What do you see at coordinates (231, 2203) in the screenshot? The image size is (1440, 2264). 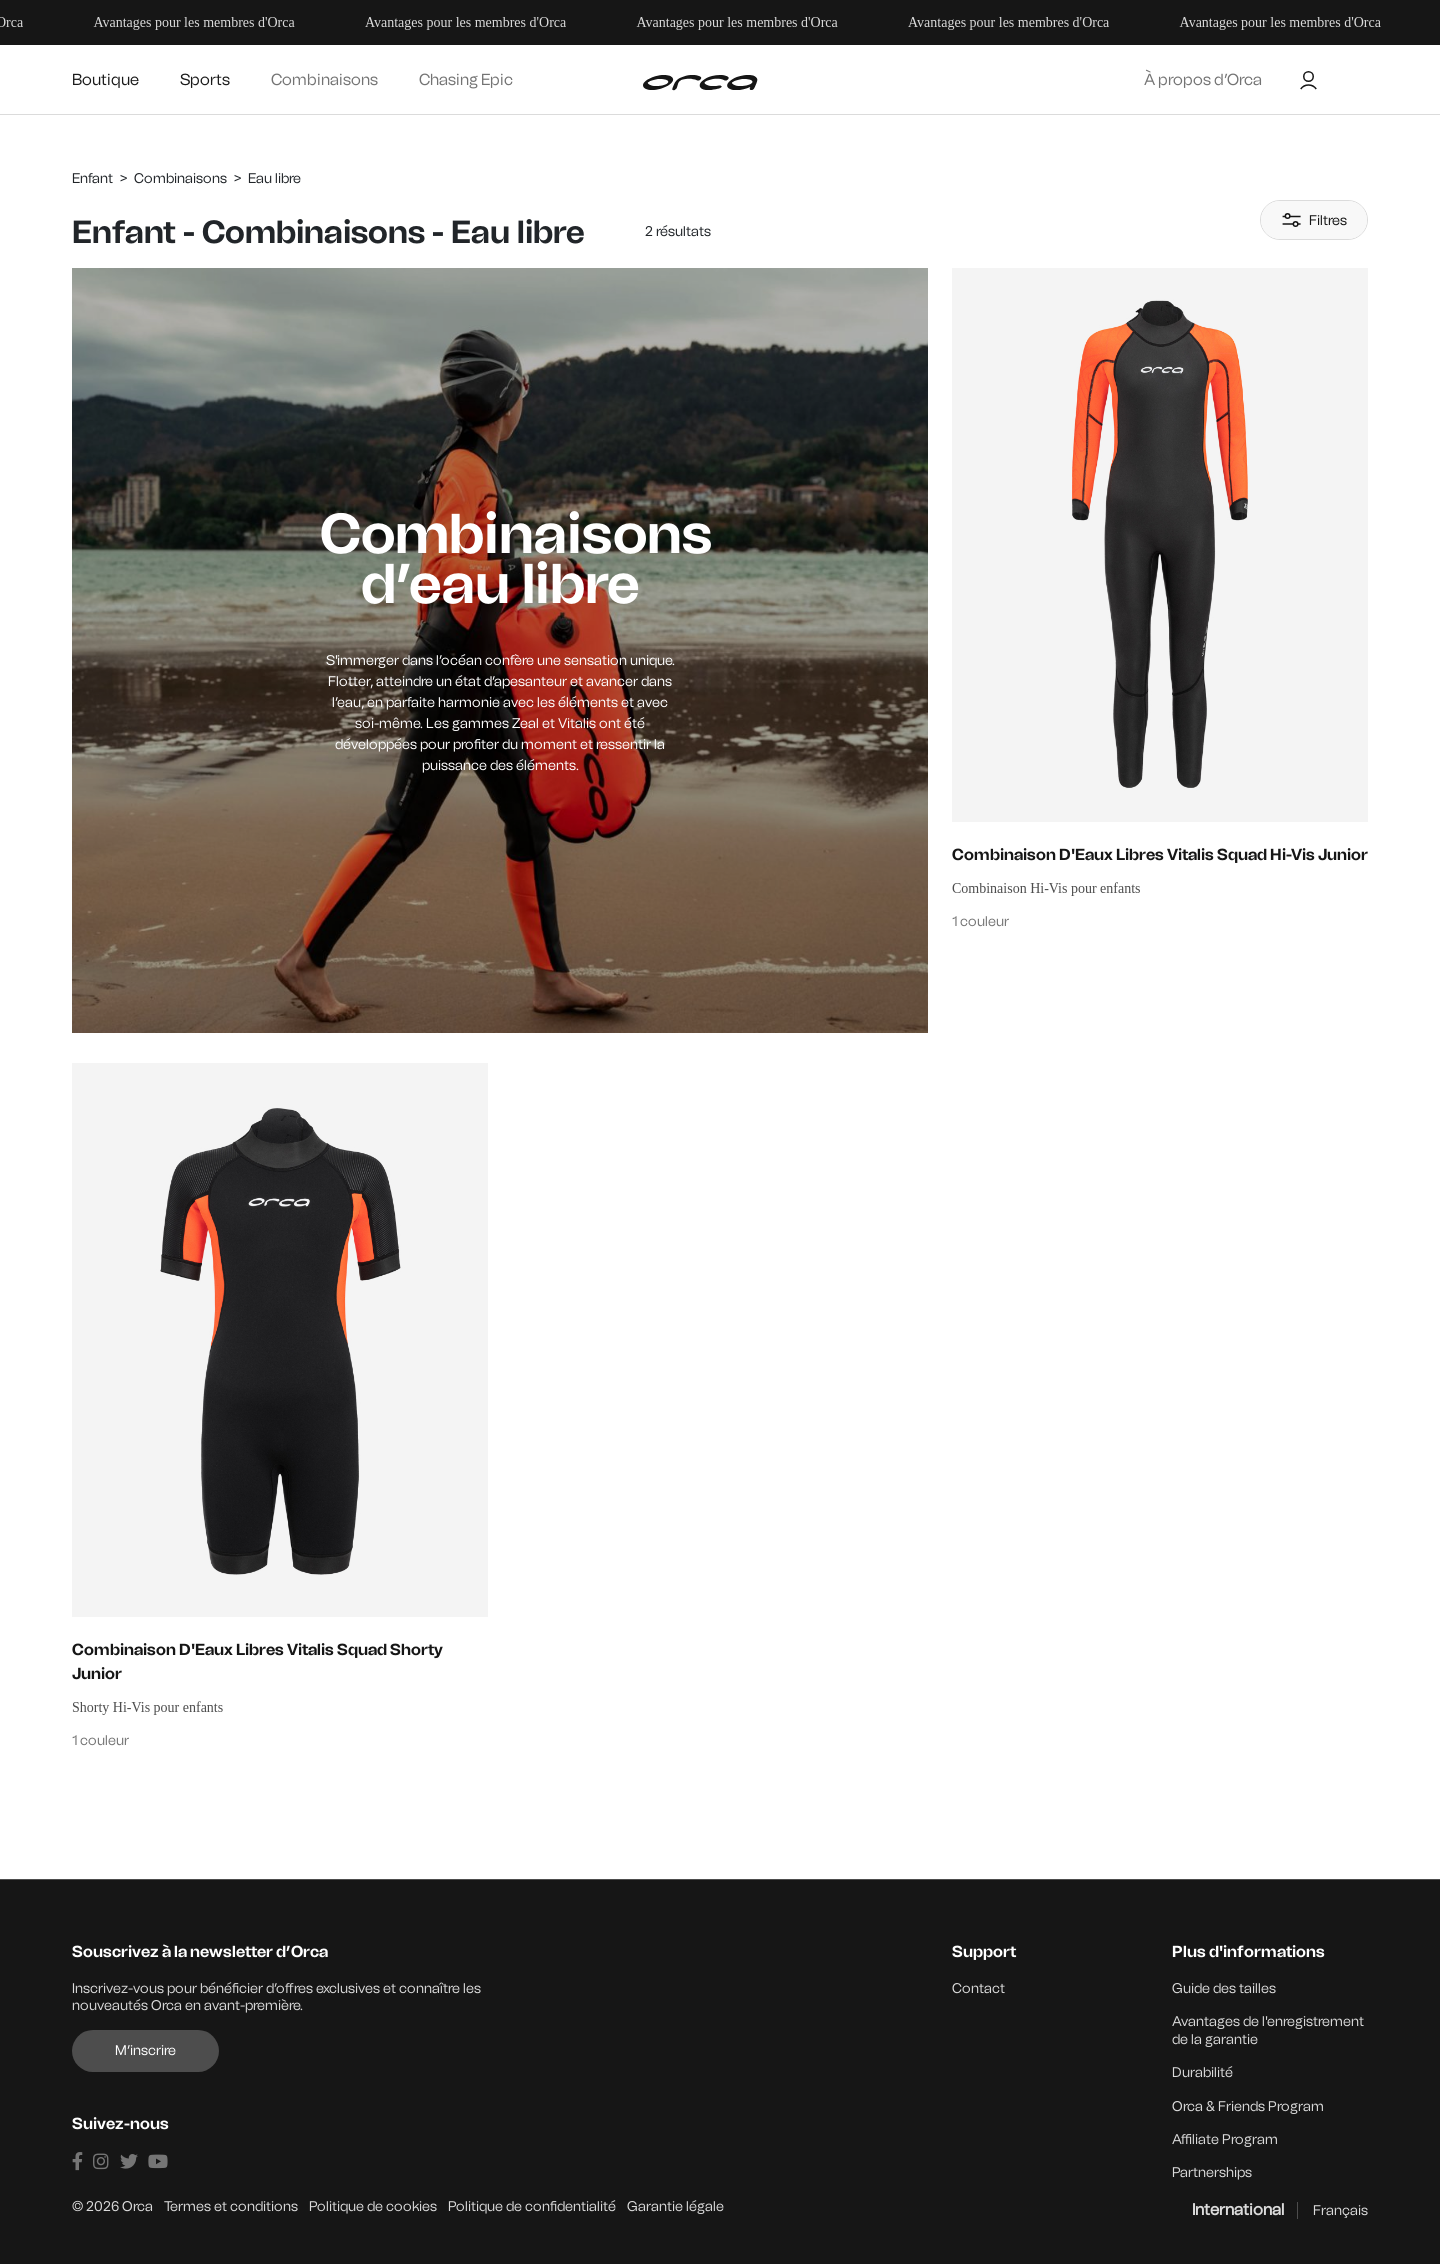 I see `Termes et conditions` at bounding box center [231, 2203].